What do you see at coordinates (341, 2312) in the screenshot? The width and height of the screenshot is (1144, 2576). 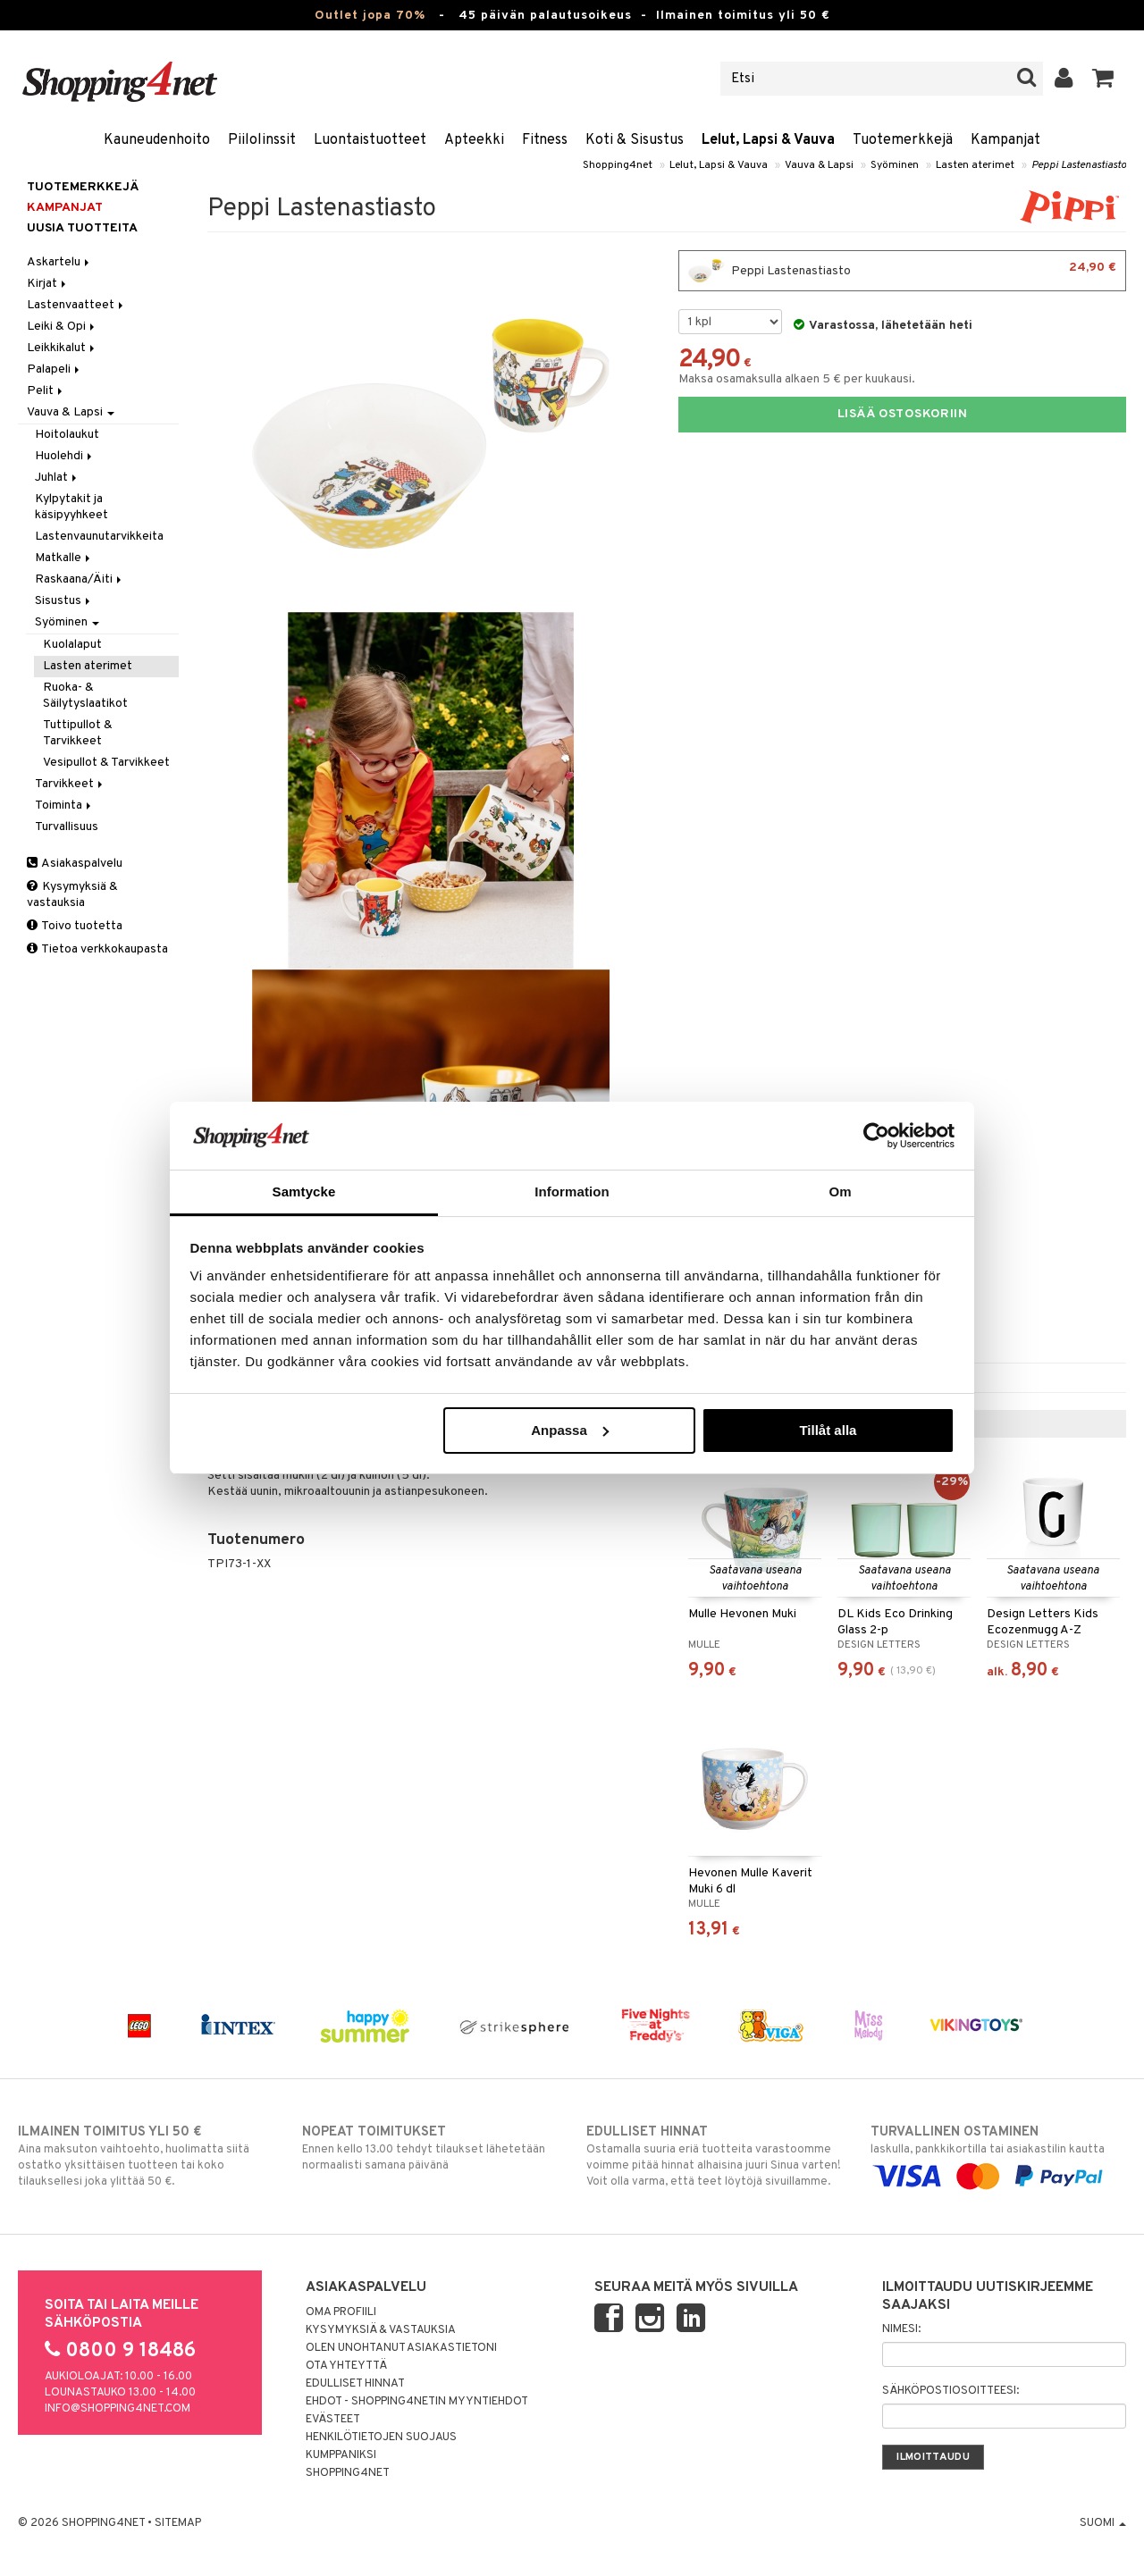 I see `Oma profiili` at bounding box center [341, 2312].